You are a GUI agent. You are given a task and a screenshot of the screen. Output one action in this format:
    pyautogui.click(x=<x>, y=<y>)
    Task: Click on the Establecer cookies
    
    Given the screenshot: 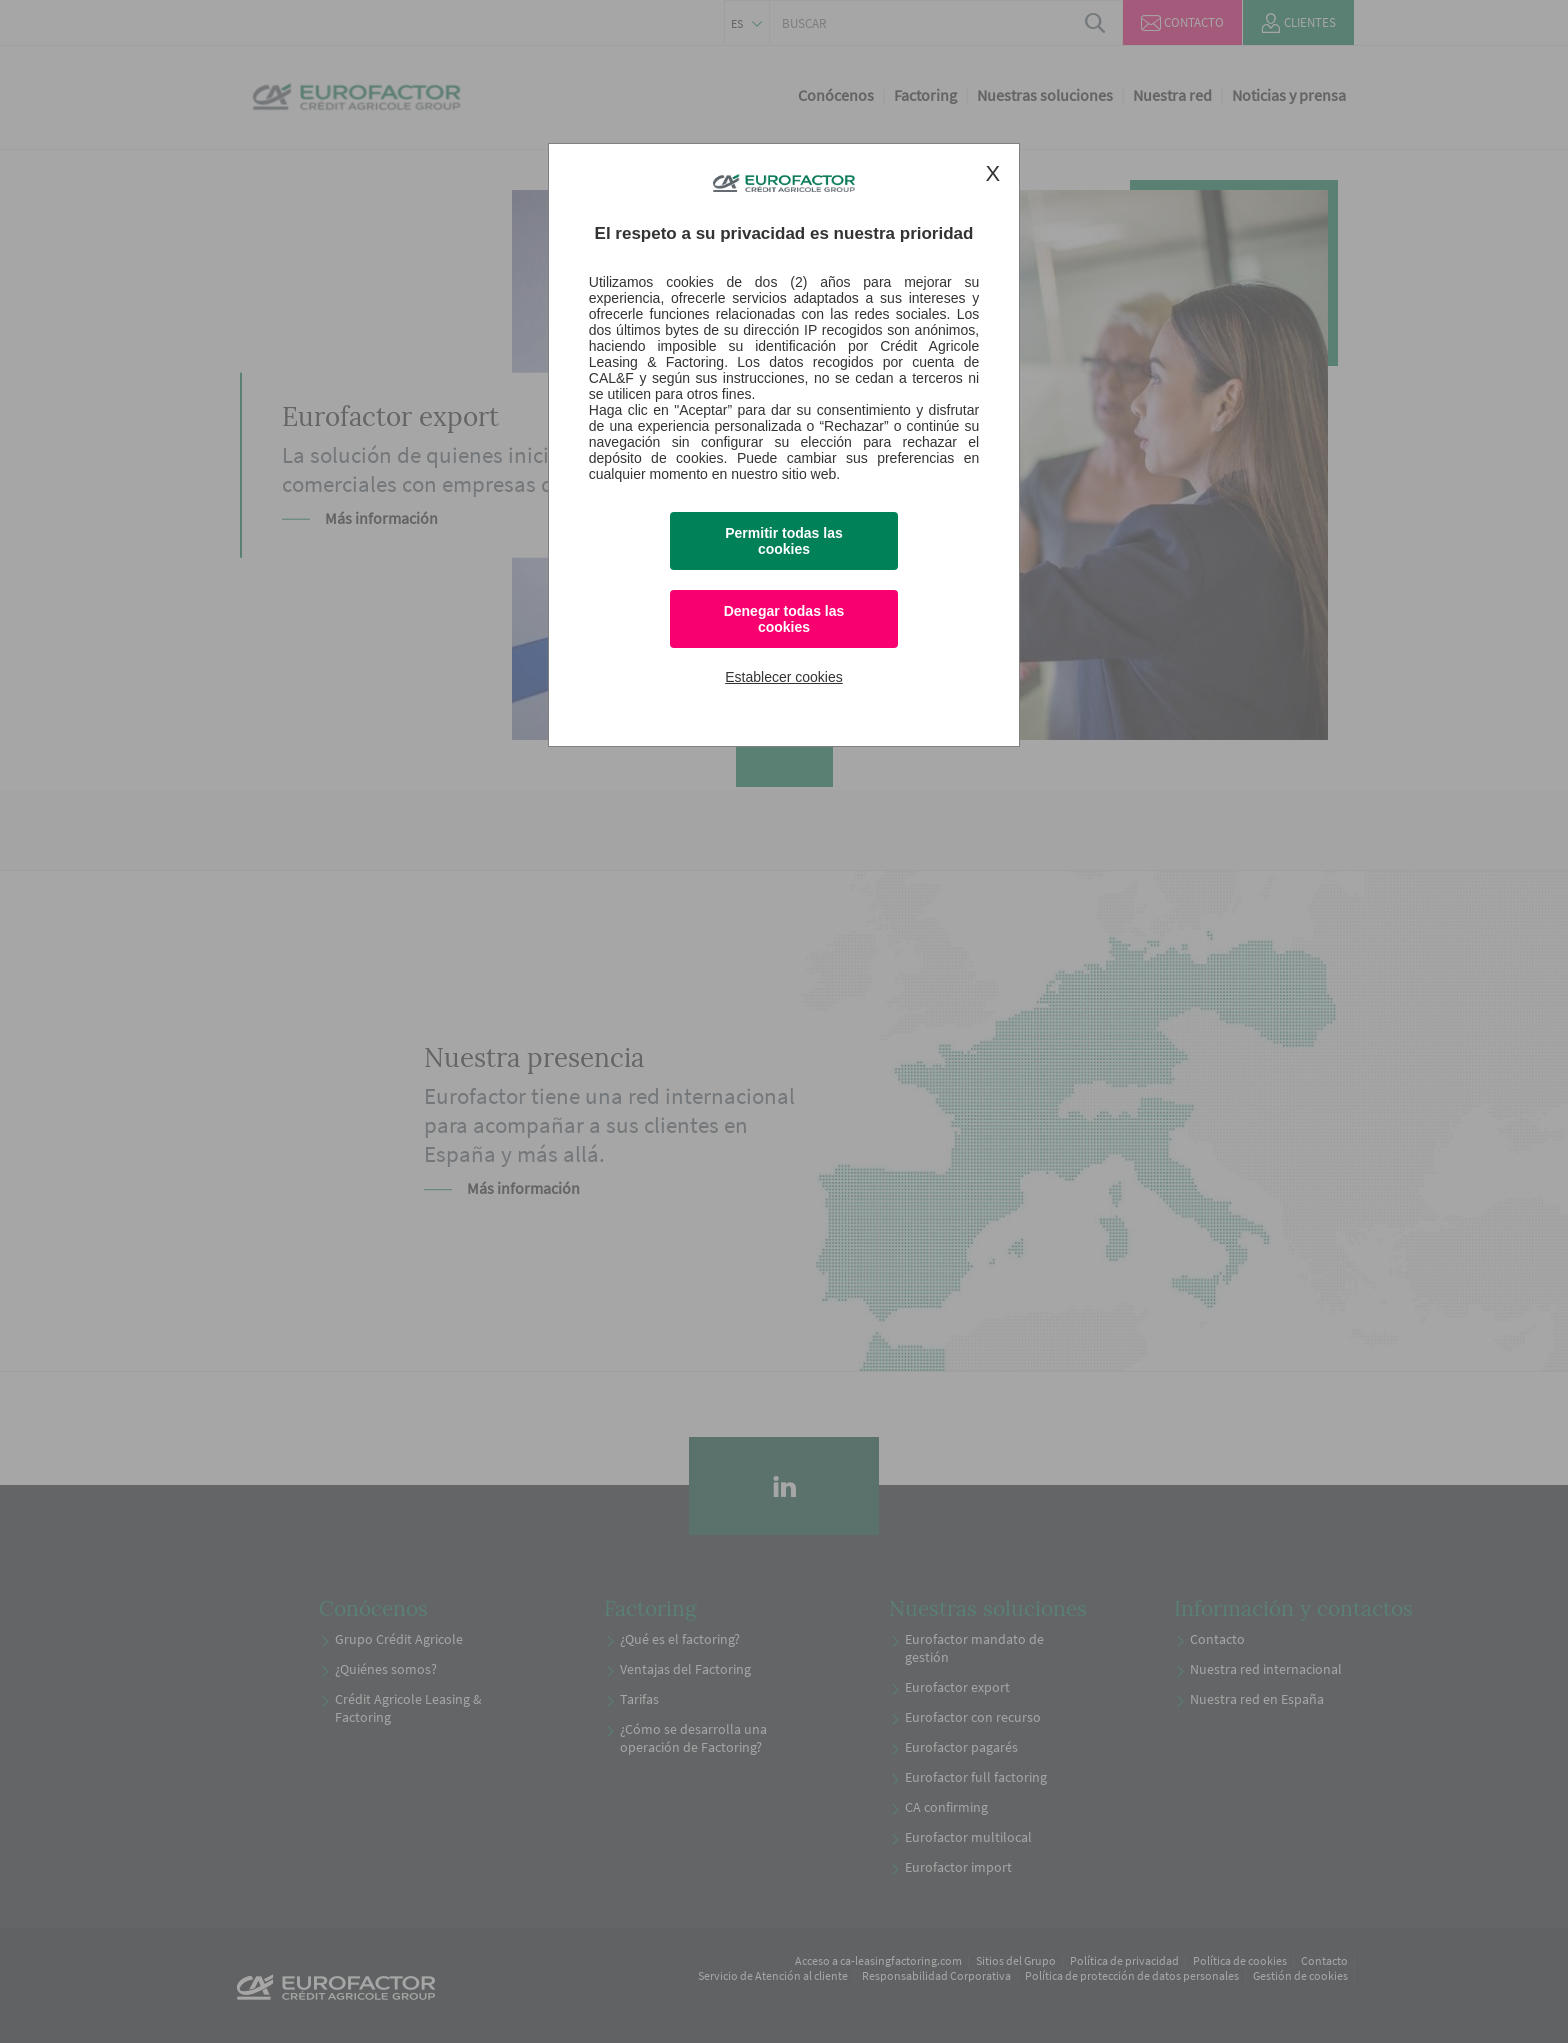 What is the action you would take?
    pyautogui.click(x=784, y=677)
    